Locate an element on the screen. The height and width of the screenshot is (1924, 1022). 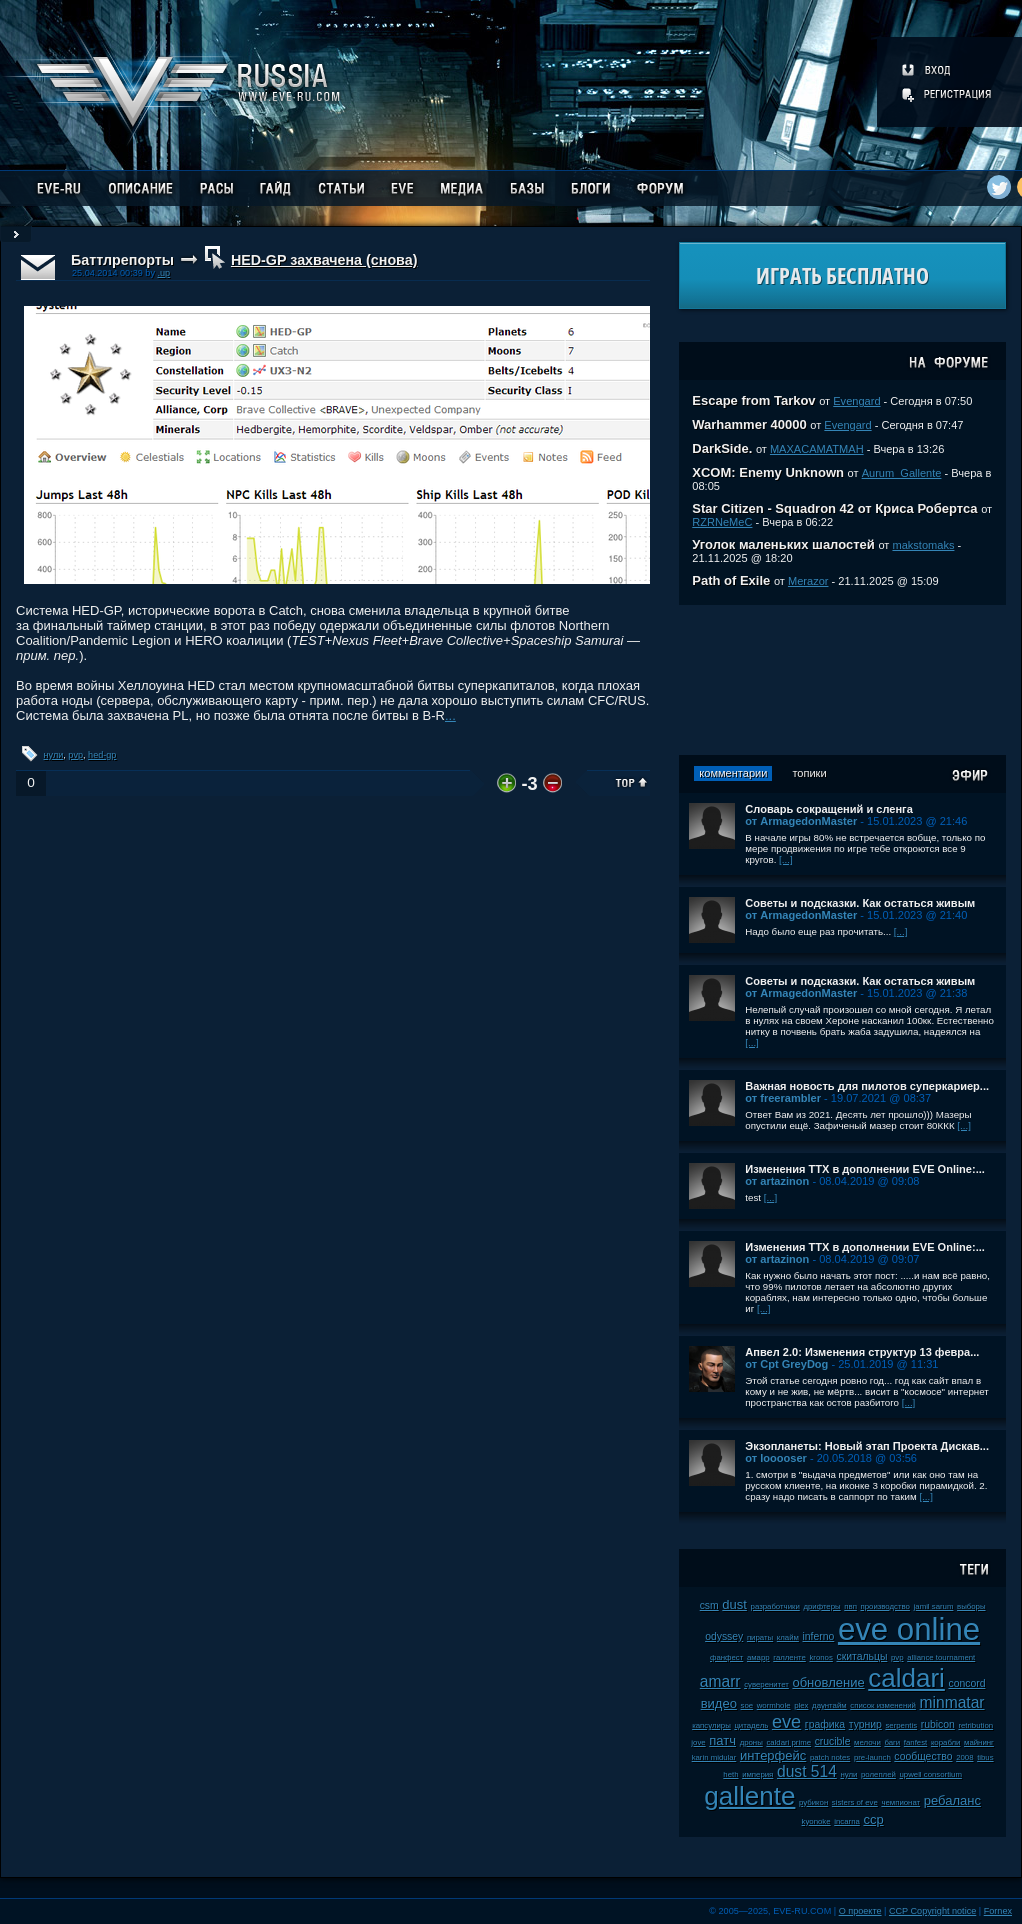
Warhammer 40000 is located at coordinates (749, 424).